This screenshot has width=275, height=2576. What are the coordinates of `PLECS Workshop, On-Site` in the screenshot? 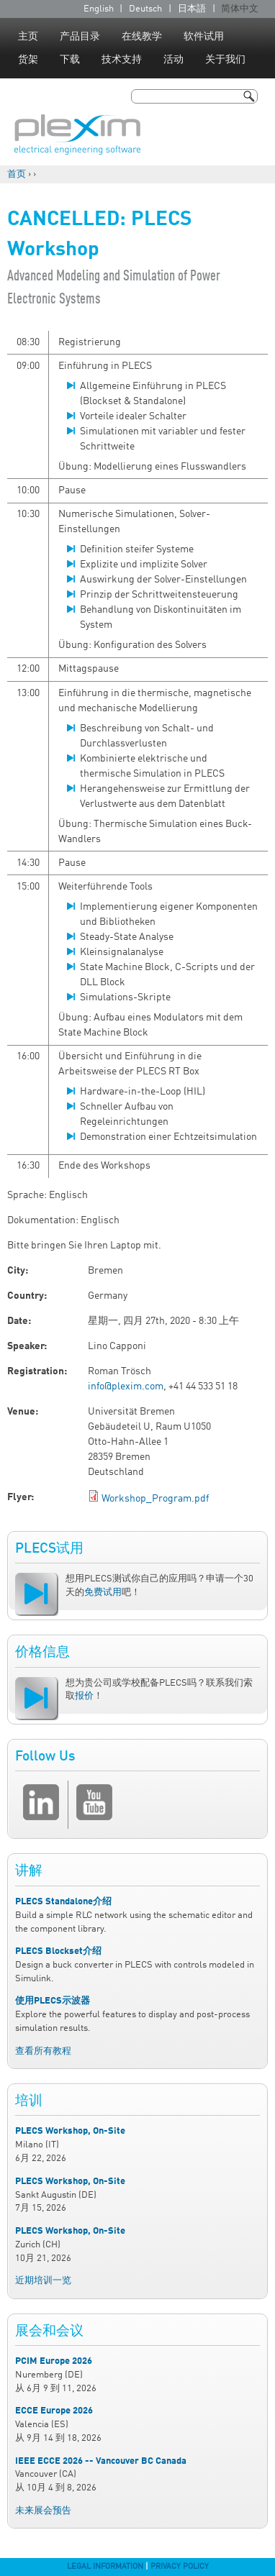 It's located at (70, 2131).